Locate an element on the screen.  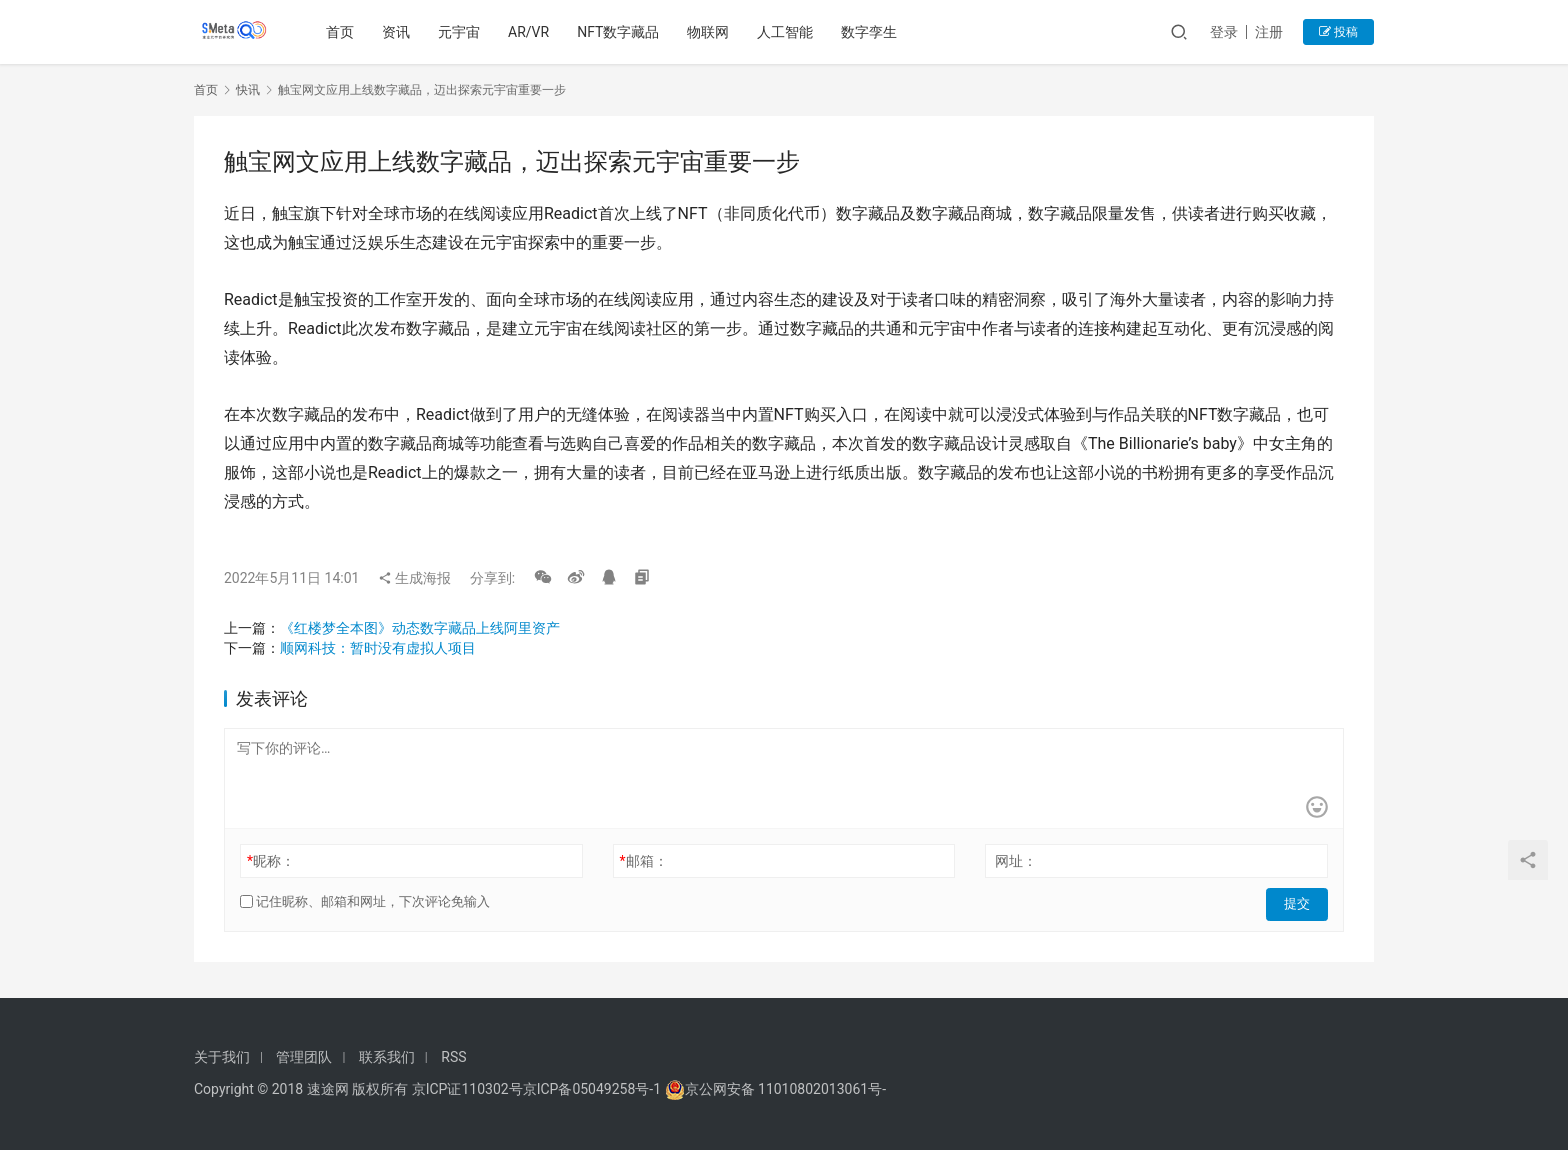
数字孪生 is located at coordinates (872, 32).